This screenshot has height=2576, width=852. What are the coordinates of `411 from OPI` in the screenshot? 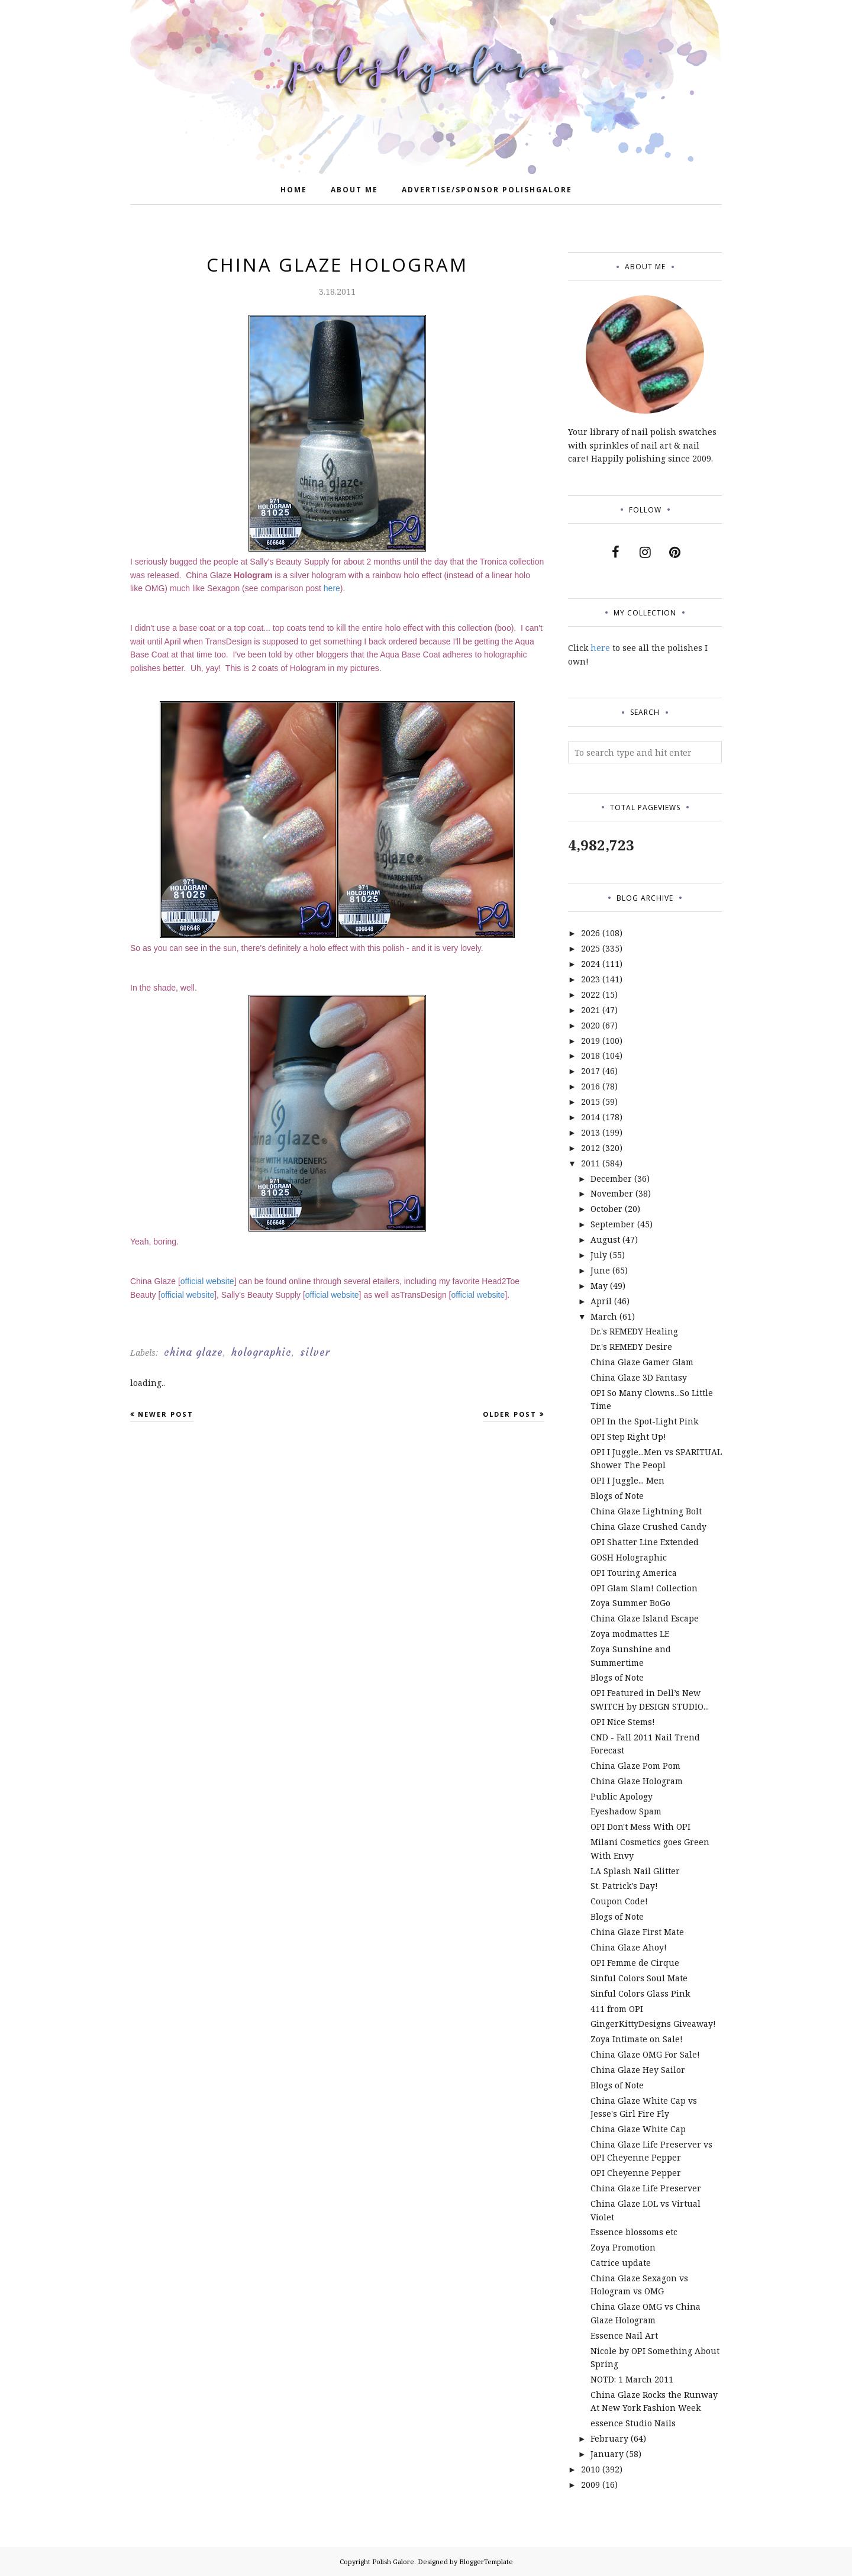 It's located at (616, 2008).